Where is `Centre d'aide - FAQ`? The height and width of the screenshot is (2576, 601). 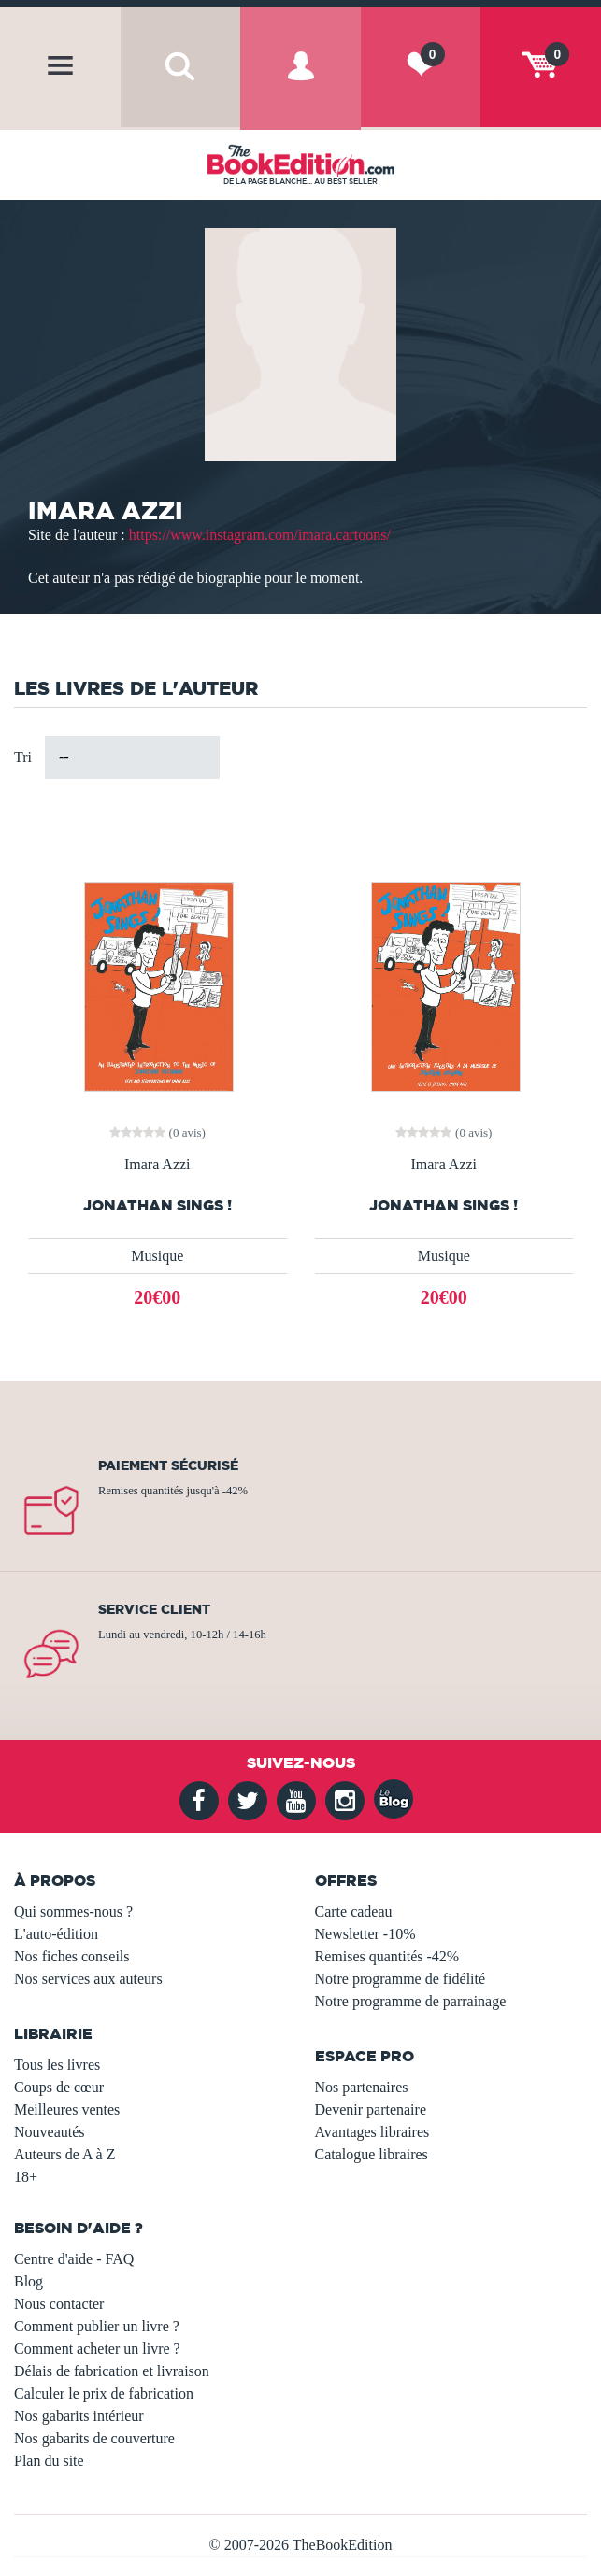
Centre d'aide - FAQ is located at coordinates (74, 2259).